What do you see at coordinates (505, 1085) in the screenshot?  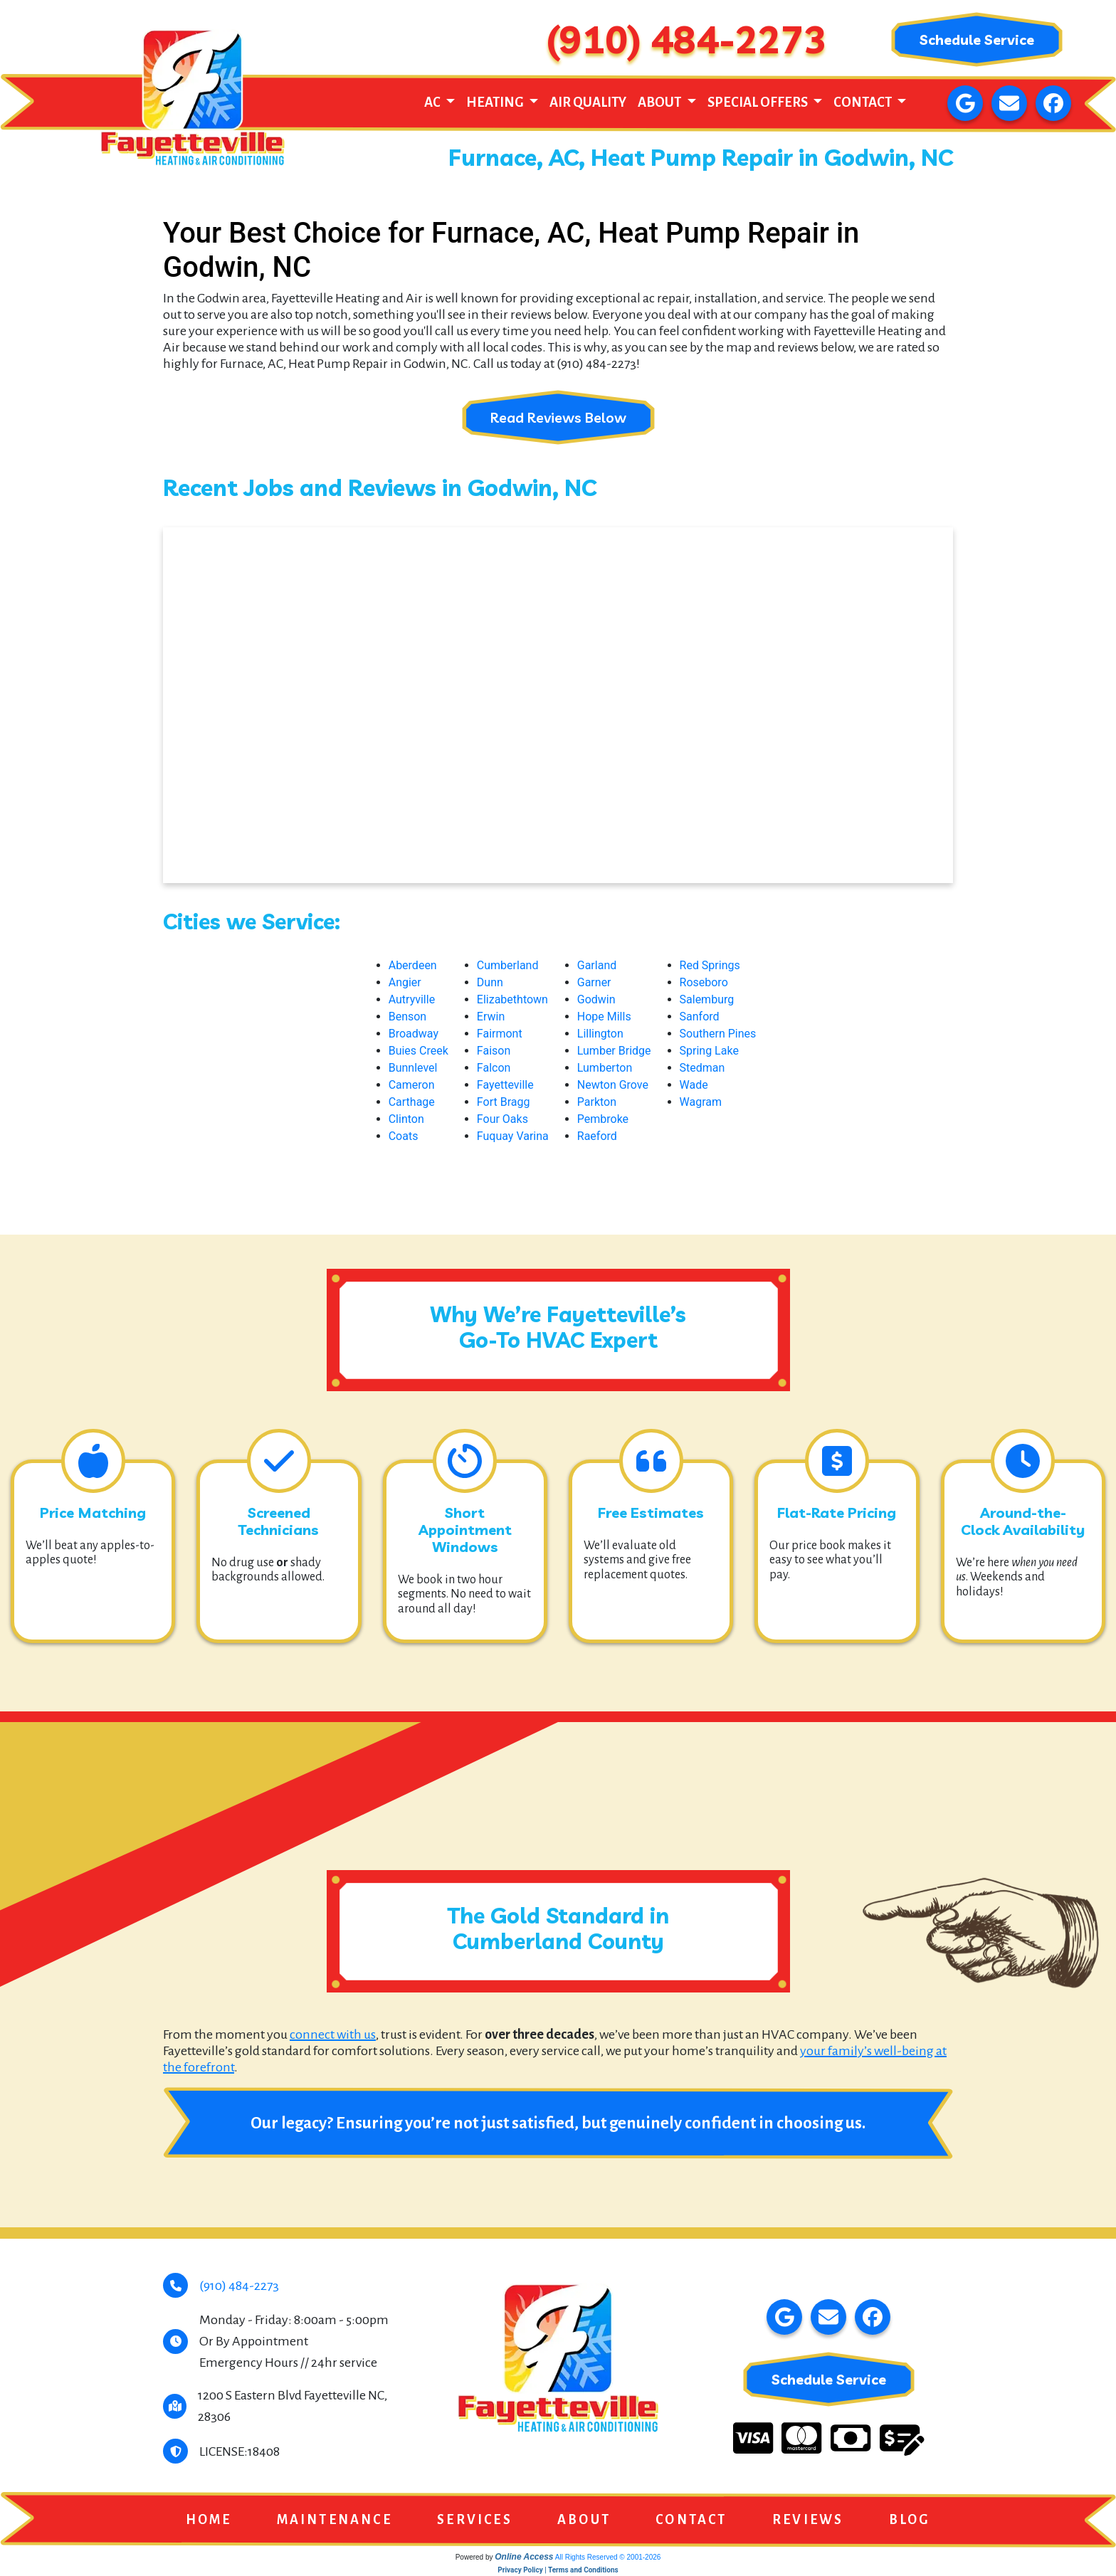 I see `Fayetteville` at bounding box center [505, 1085].